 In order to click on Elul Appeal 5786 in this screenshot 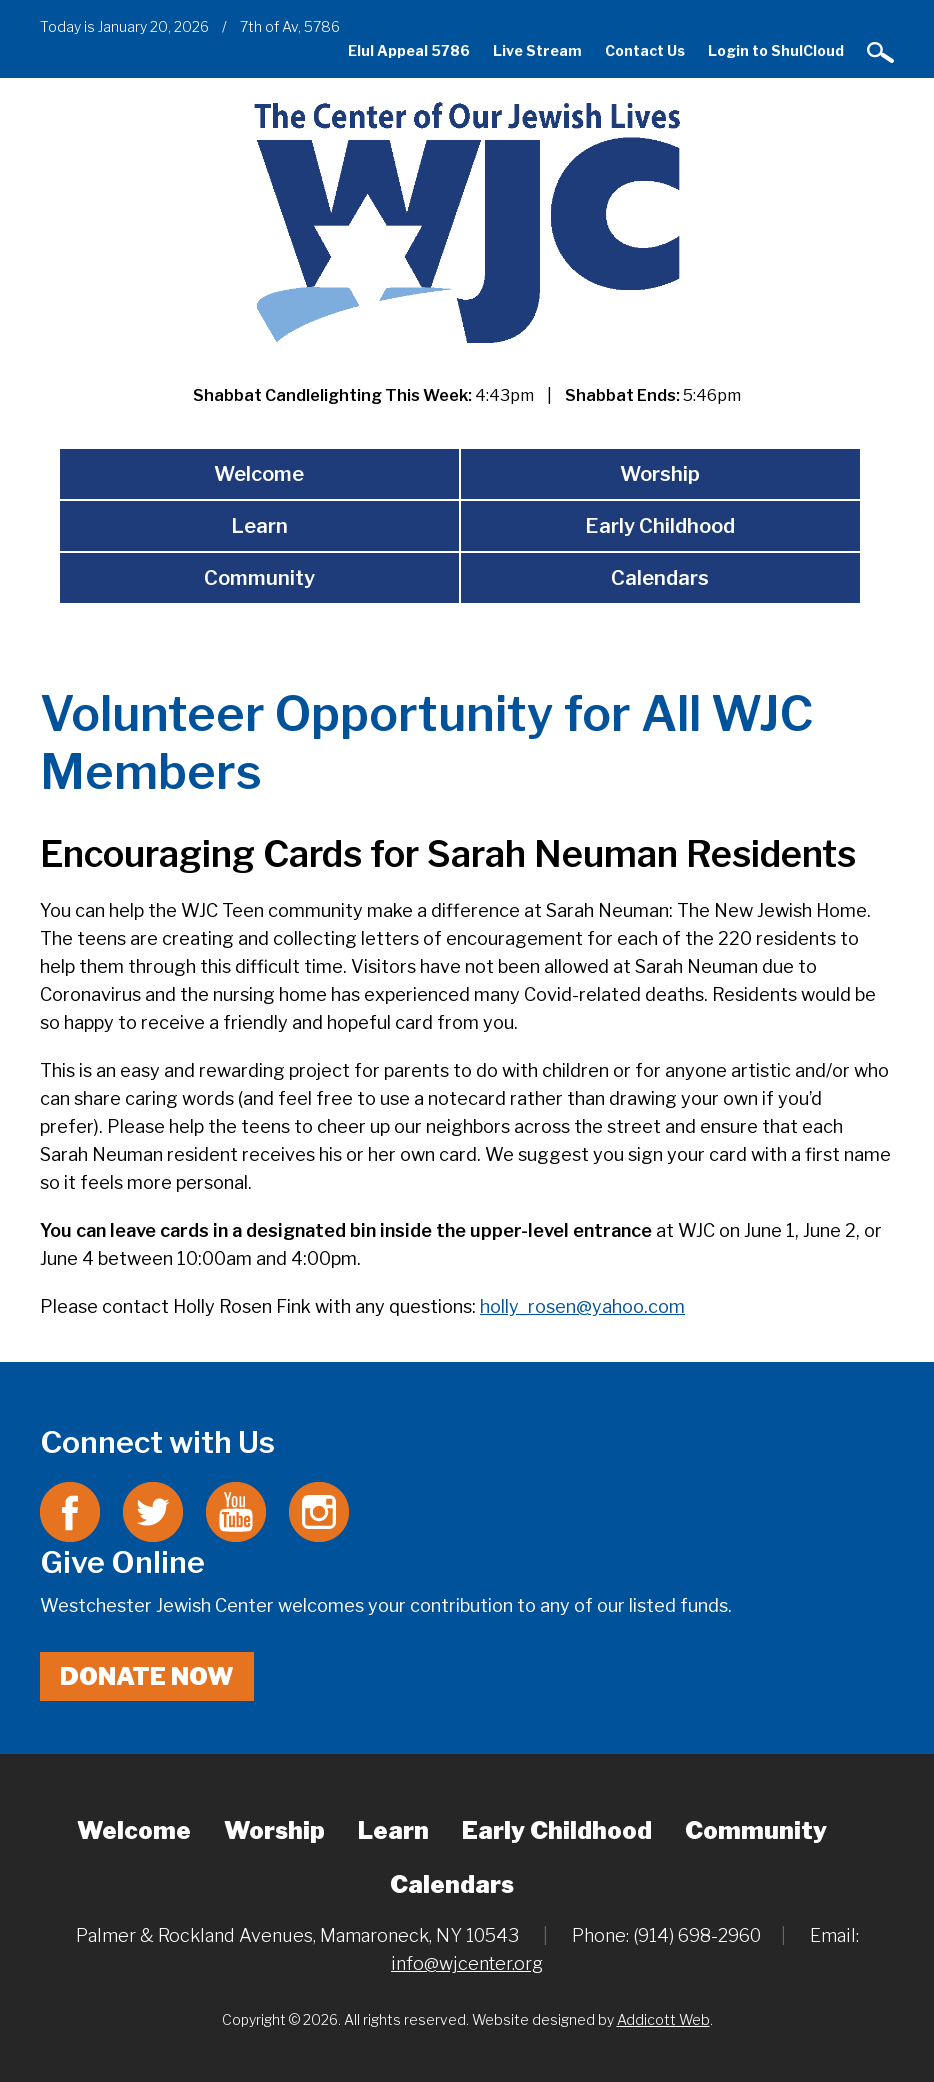, I will do `click(409, 50)`.